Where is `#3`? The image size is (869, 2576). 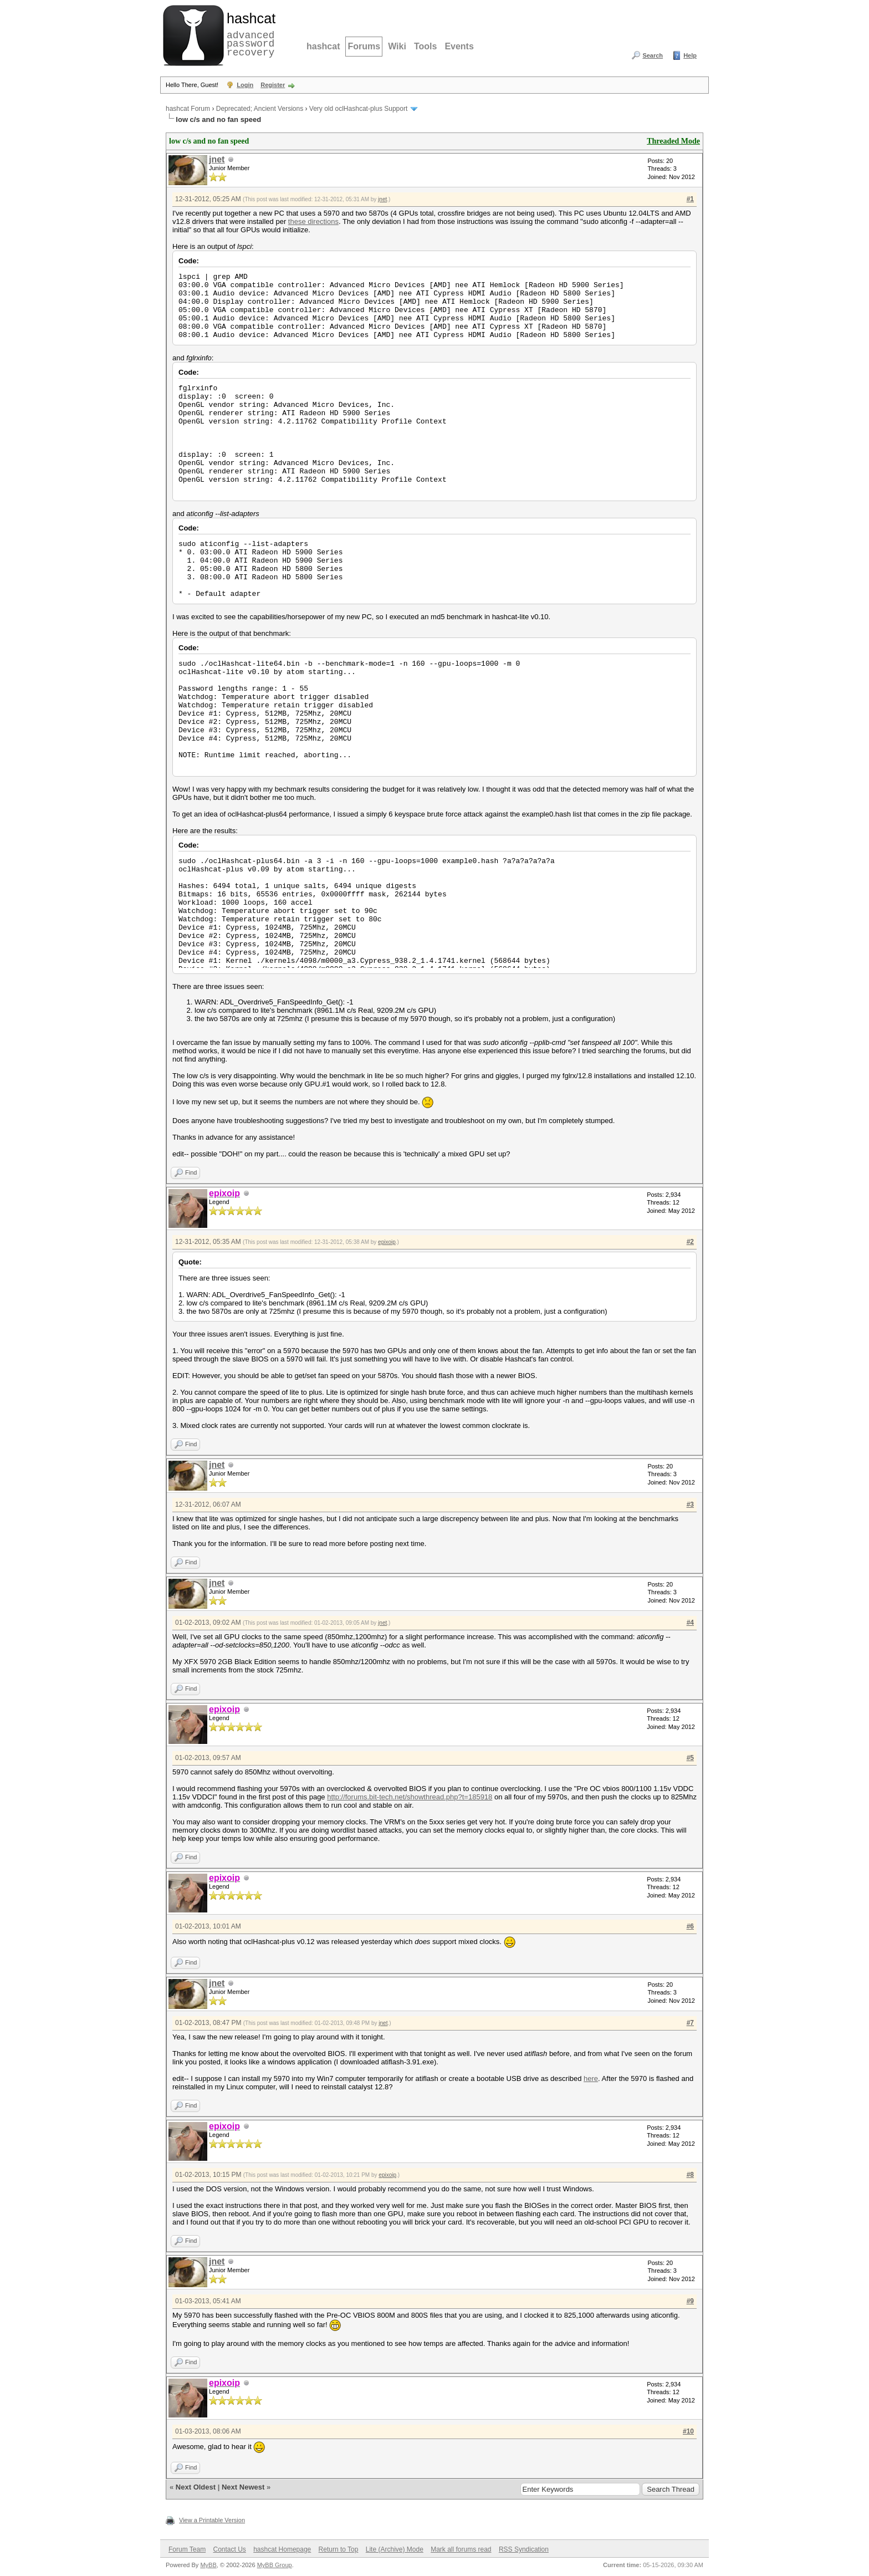
#3 is located at coordinates (690, 1504).